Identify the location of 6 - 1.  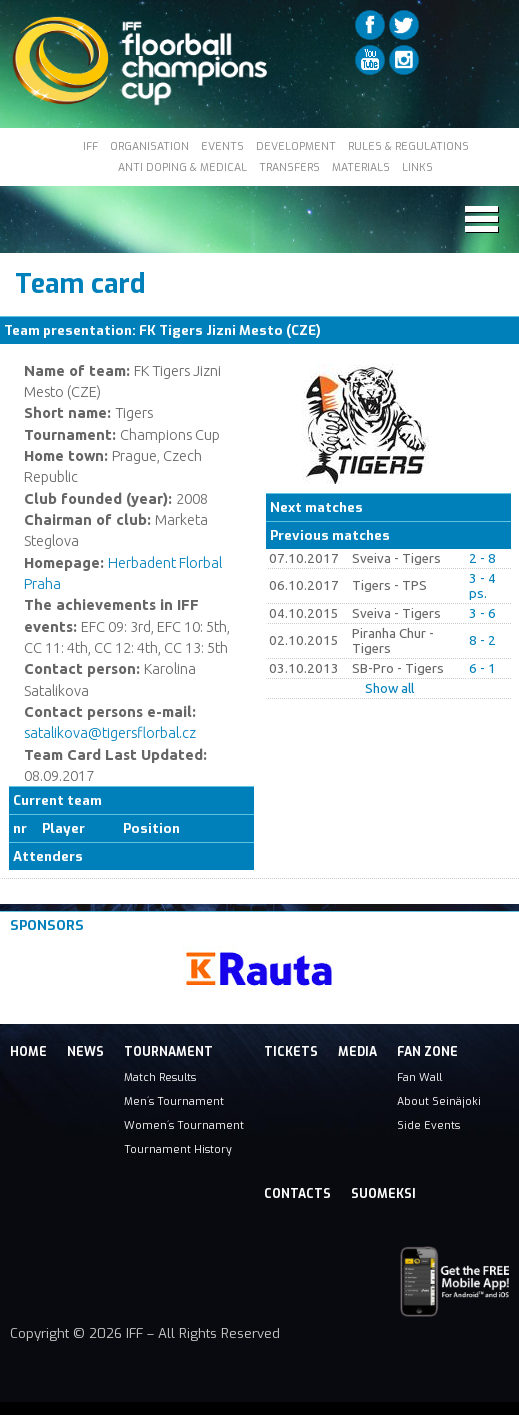
(482, 668).